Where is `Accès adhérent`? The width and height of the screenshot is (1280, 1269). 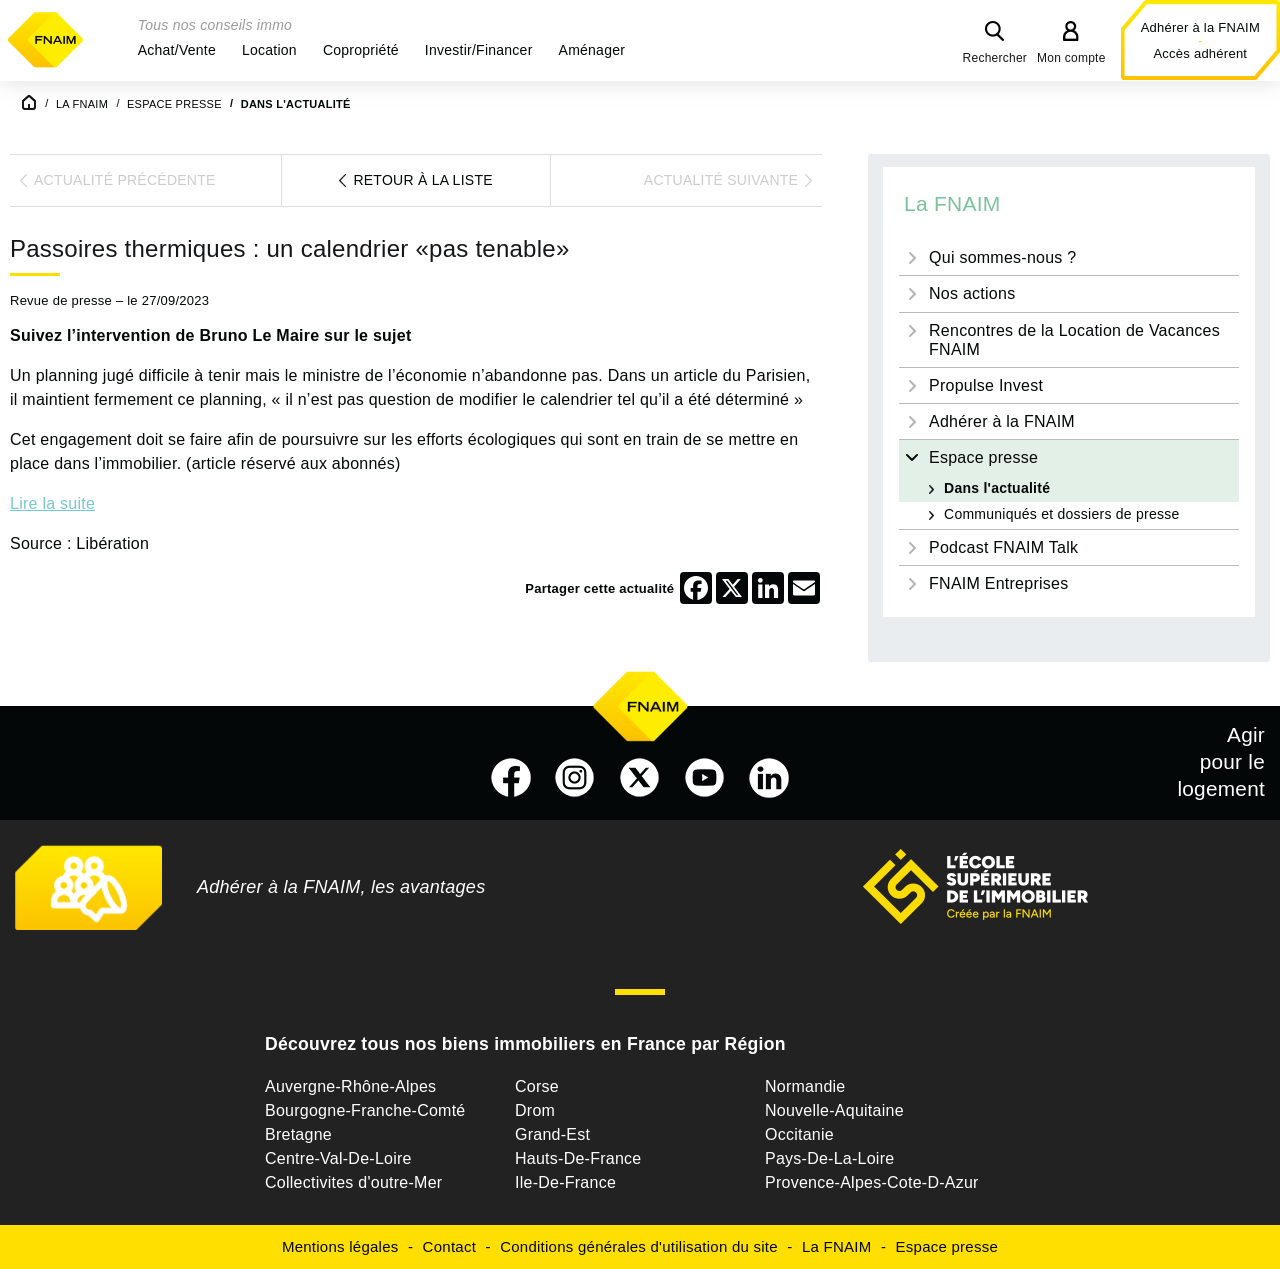 Accès adhérent is located at coordinates (1200, 53).